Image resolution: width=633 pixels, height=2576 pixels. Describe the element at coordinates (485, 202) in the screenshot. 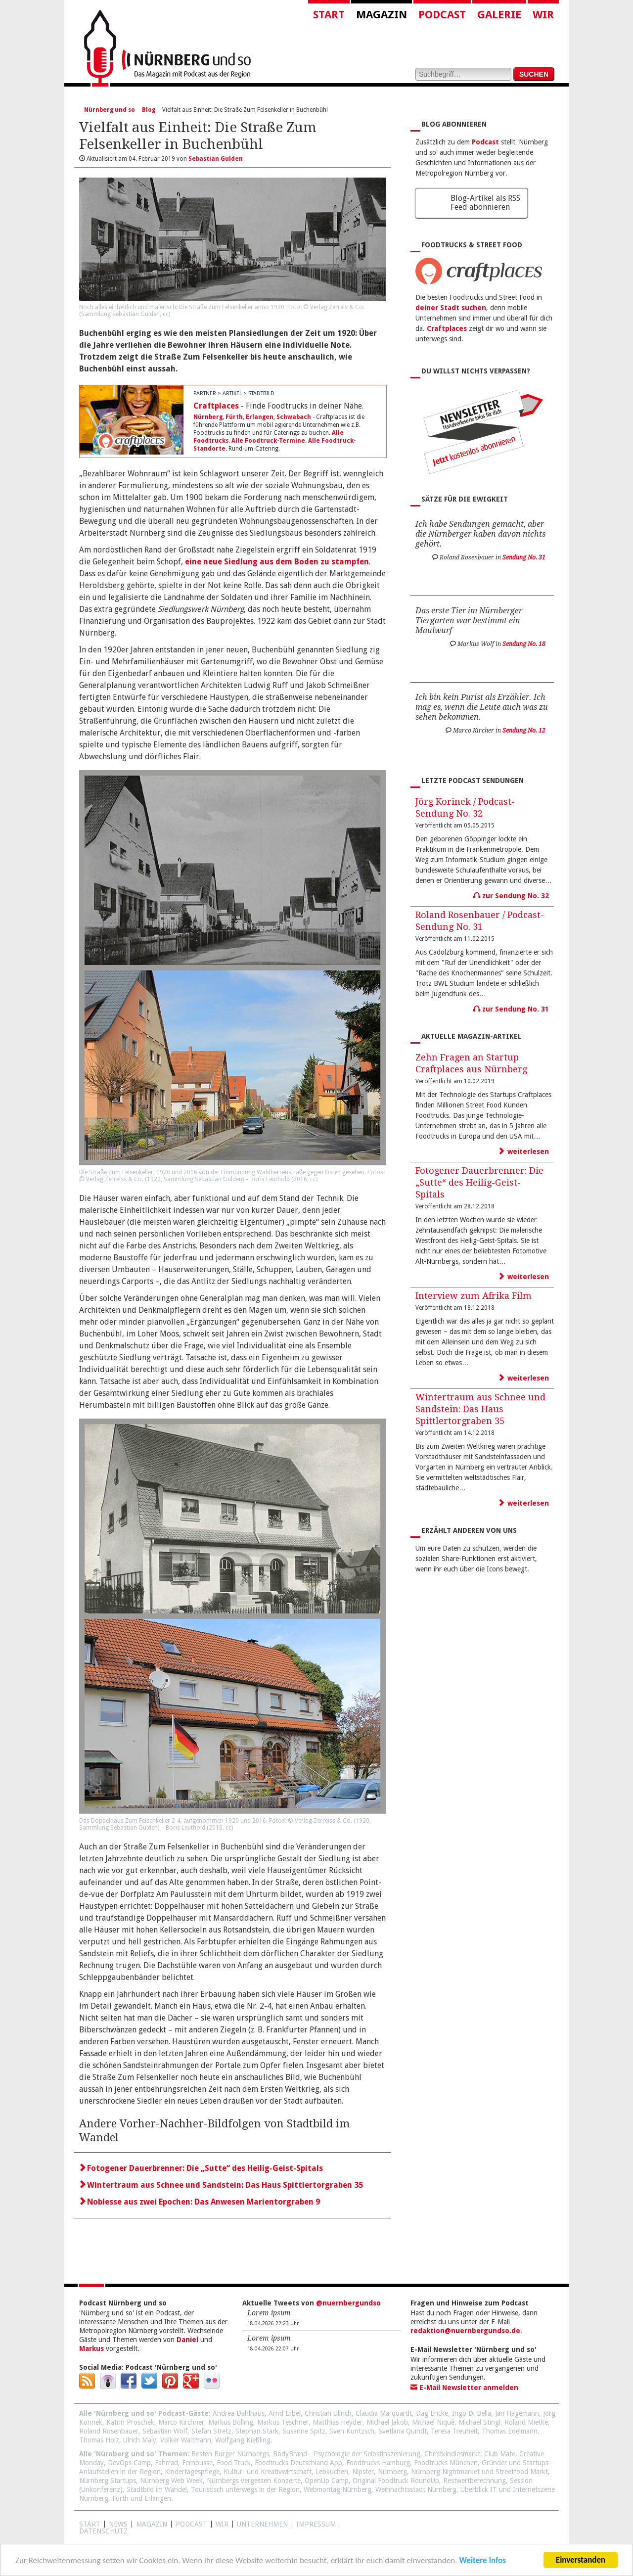

I see `Blog-Artikel als RSS Feed abonnieren` at that location.